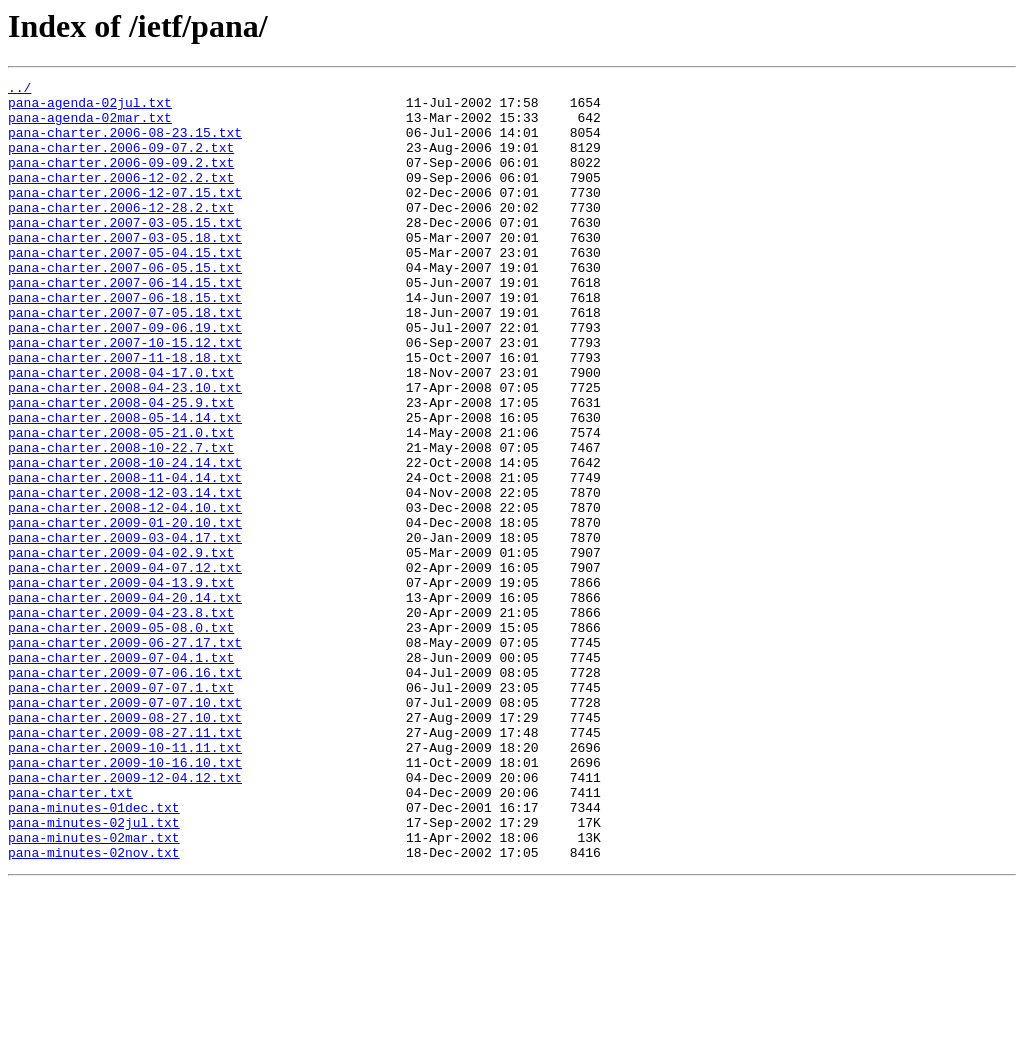 The height and width of the screenshot is (1040, 1024). What do you see at coordinates (125, 342) in the screenshot?
I see `pana-charter.2007-06-18.15.txt` at bounding box center [125, 342].